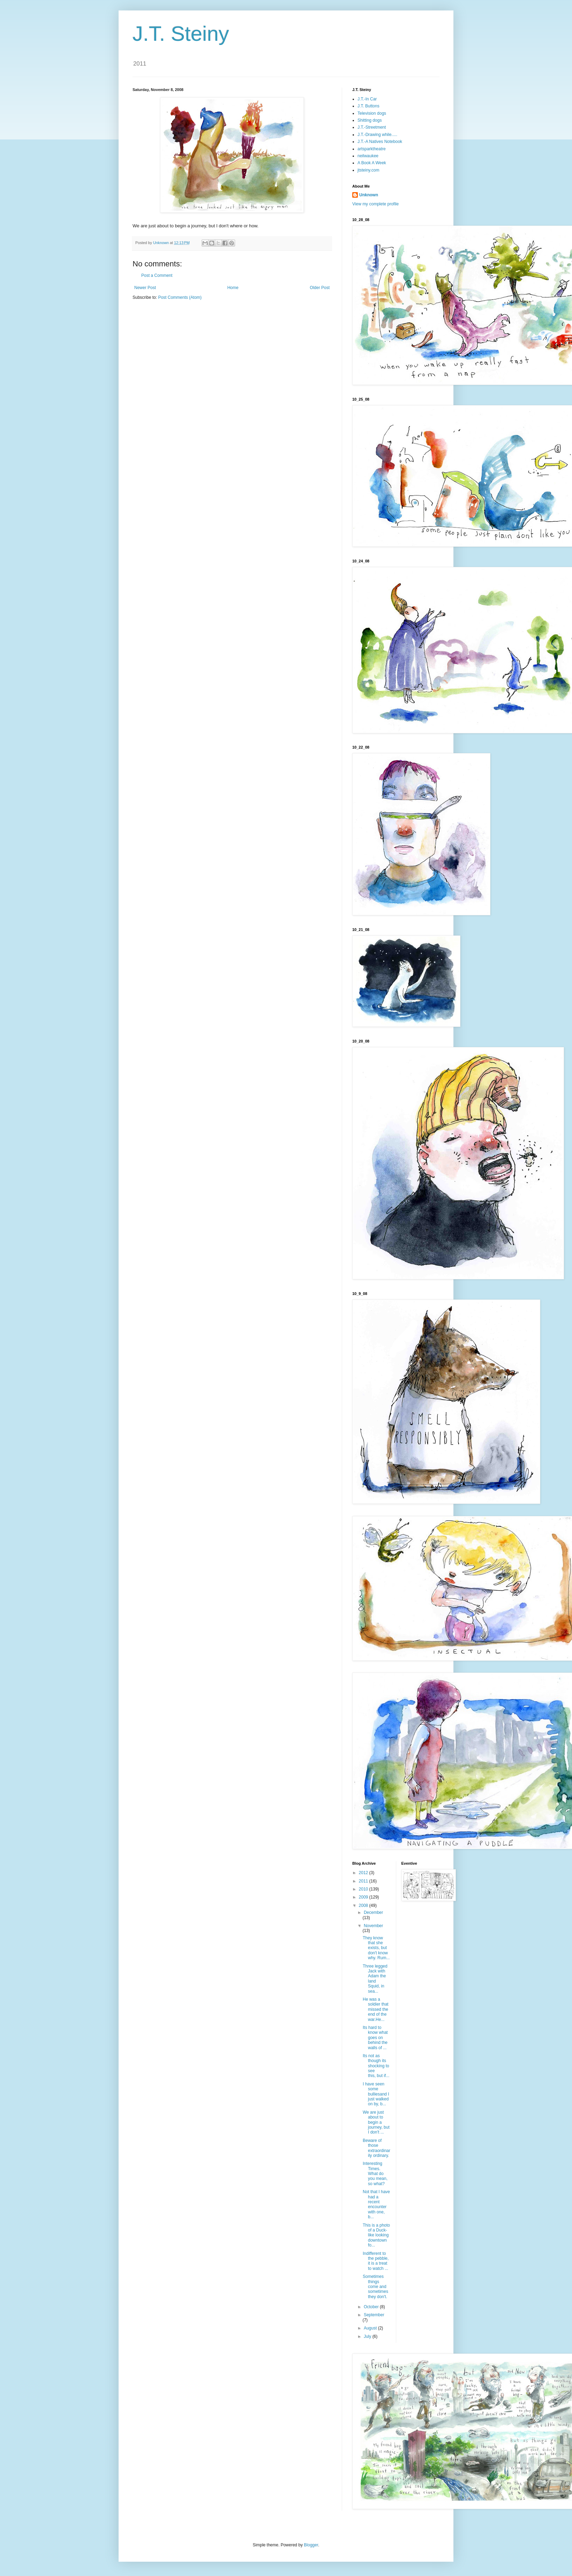  I want to click on Its hard to know what goes on behind the walls of ..., so click(375, 2037).